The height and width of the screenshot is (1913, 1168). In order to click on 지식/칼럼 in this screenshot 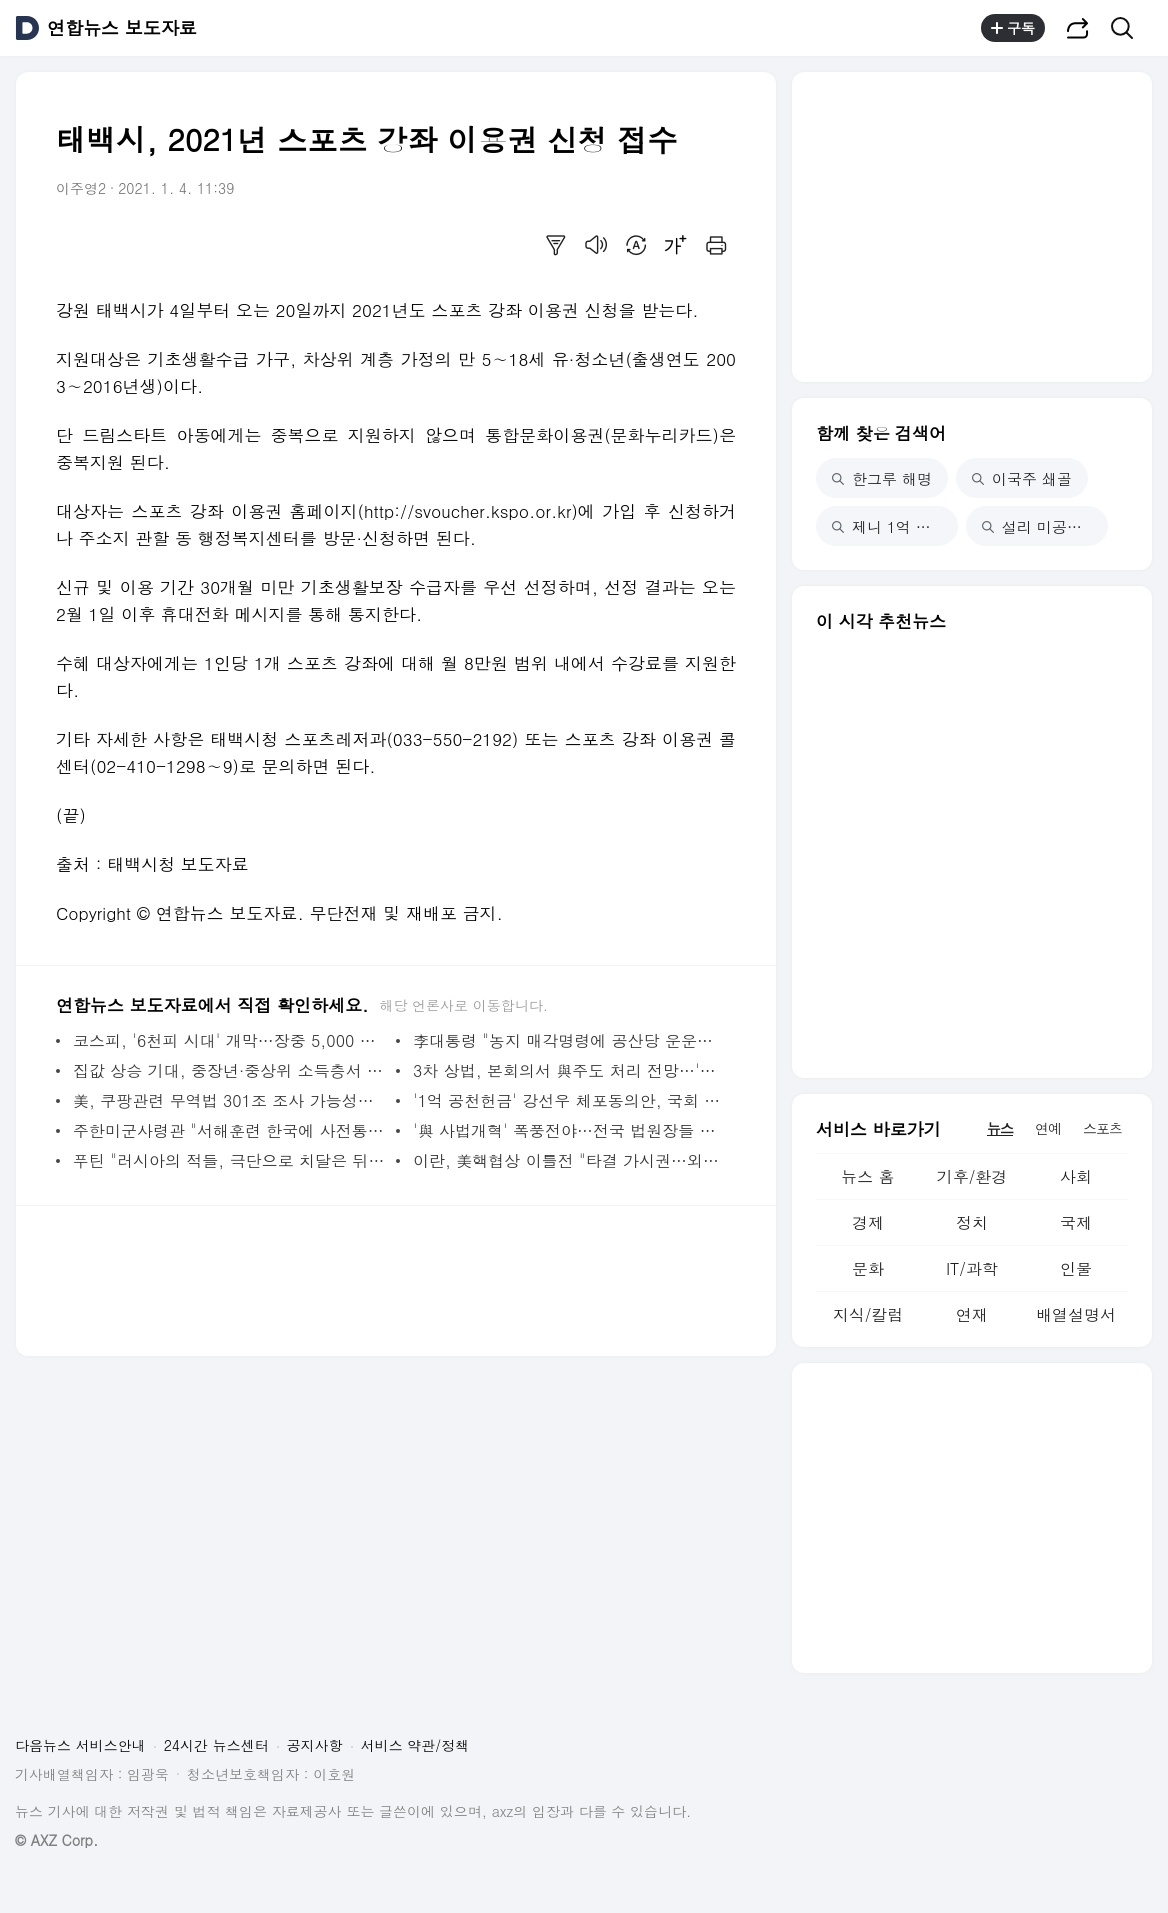, I will do `click(868, 1314)`.